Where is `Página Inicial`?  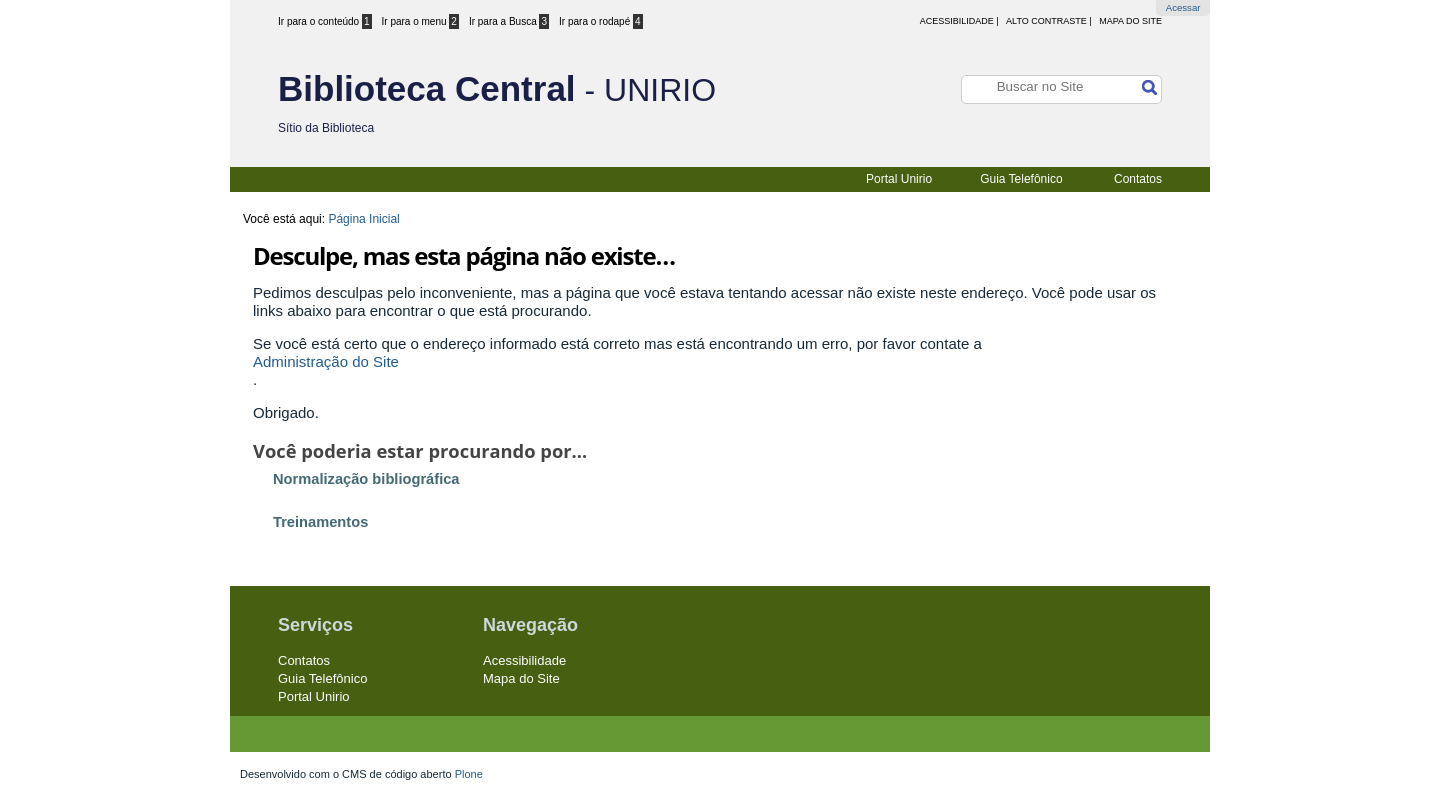 Página Inicial is located at coordinates (363, 219).